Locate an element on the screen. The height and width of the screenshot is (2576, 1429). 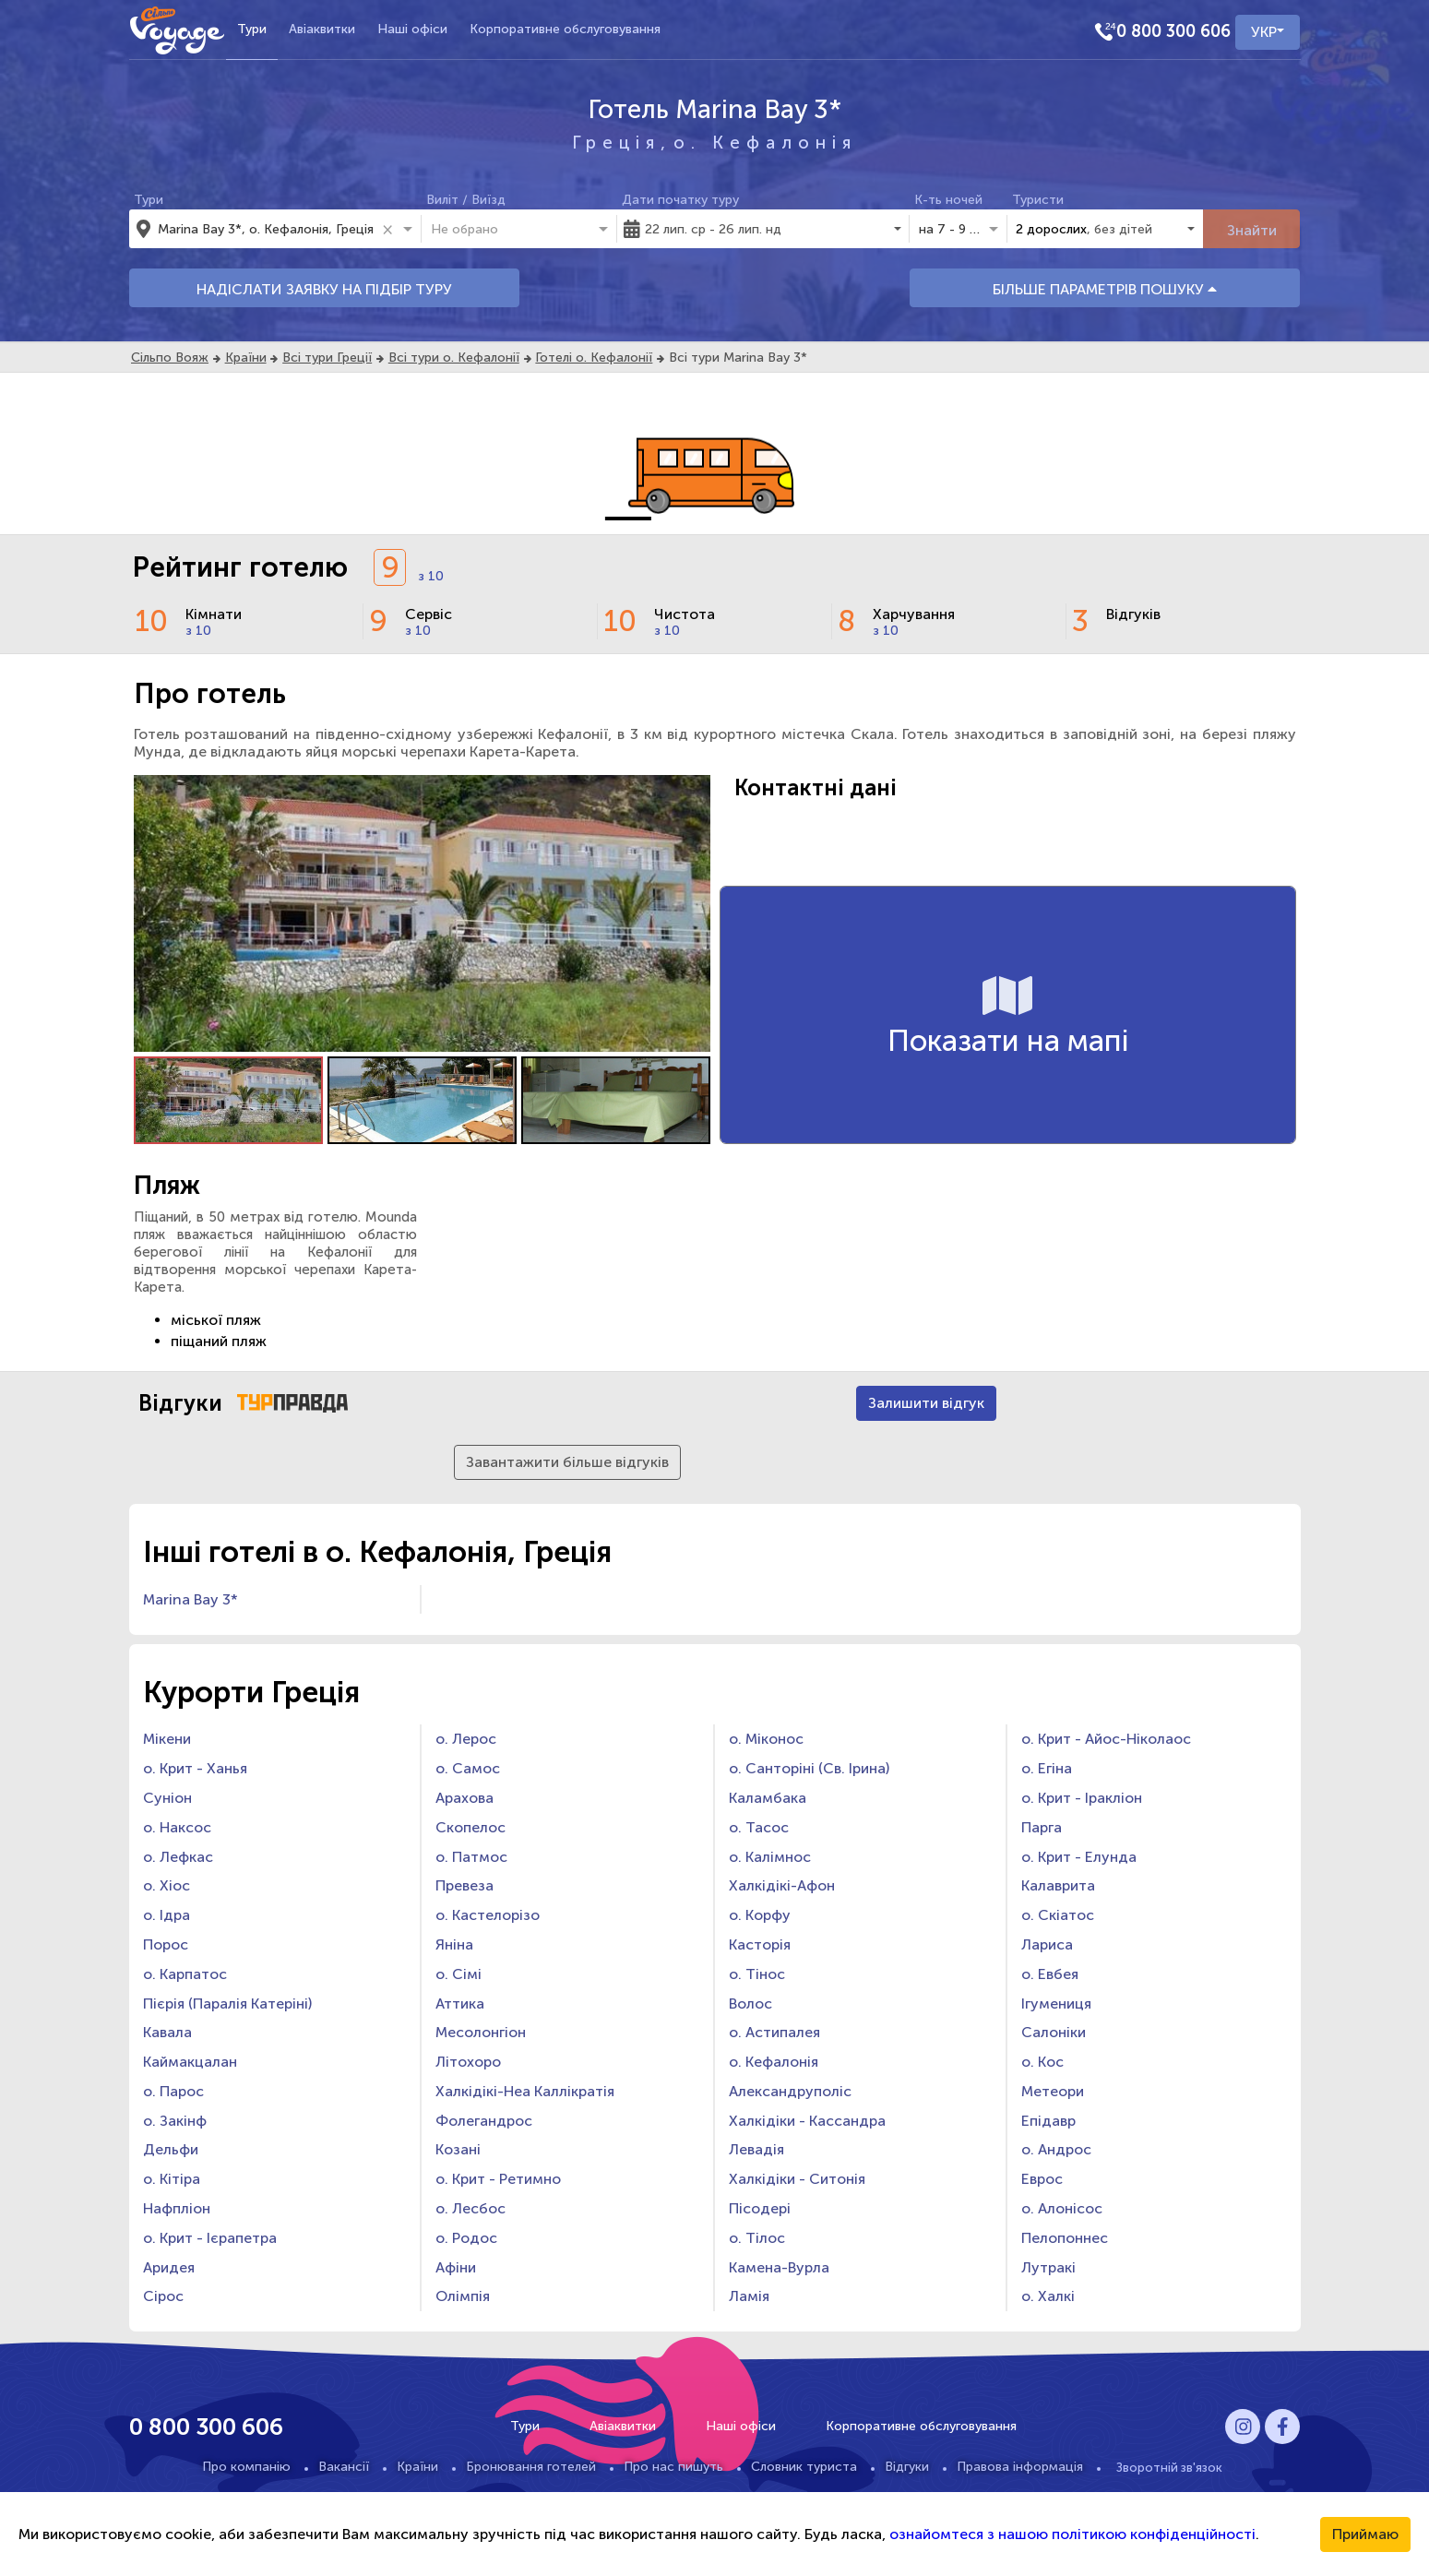
Греція is located at coordinates (616, 142).